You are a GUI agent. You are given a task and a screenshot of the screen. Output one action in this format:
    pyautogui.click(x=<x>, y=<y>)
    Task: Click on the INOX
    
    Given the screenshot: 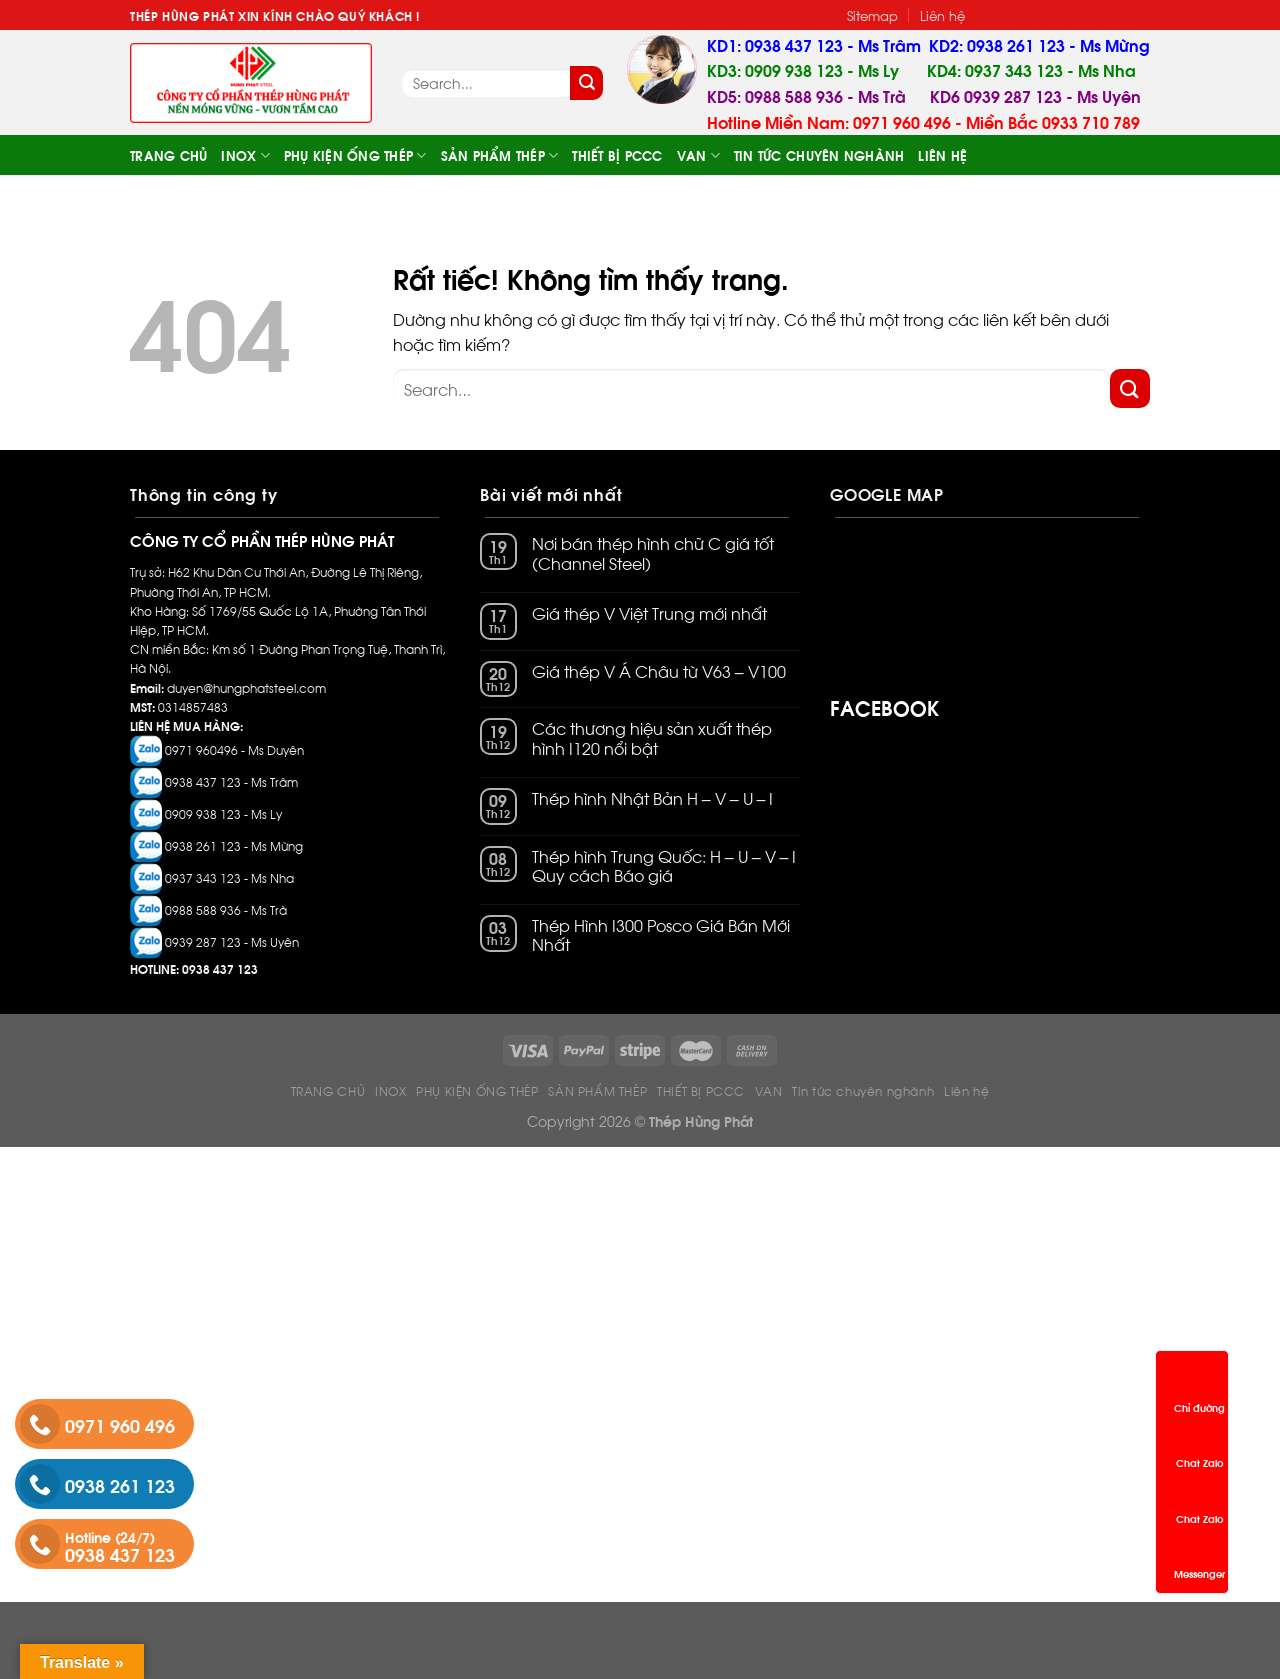 What is the action you would take?
    pyautogui.click(x=245, y=155)
    